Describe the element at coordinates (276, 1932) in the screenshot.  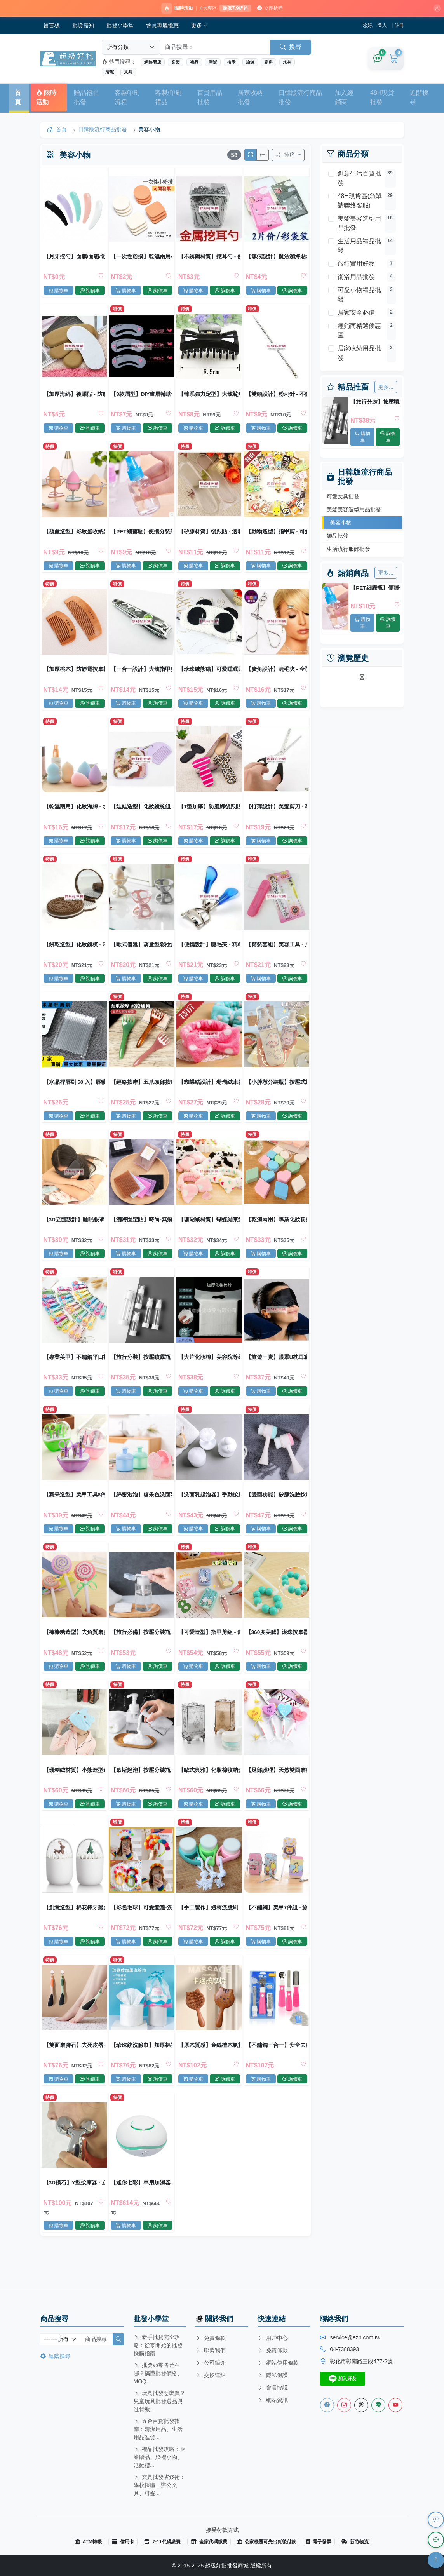
I see `【不鏽鋼】美甲7件組 - 旅行指甲修剪套裝` at that location.